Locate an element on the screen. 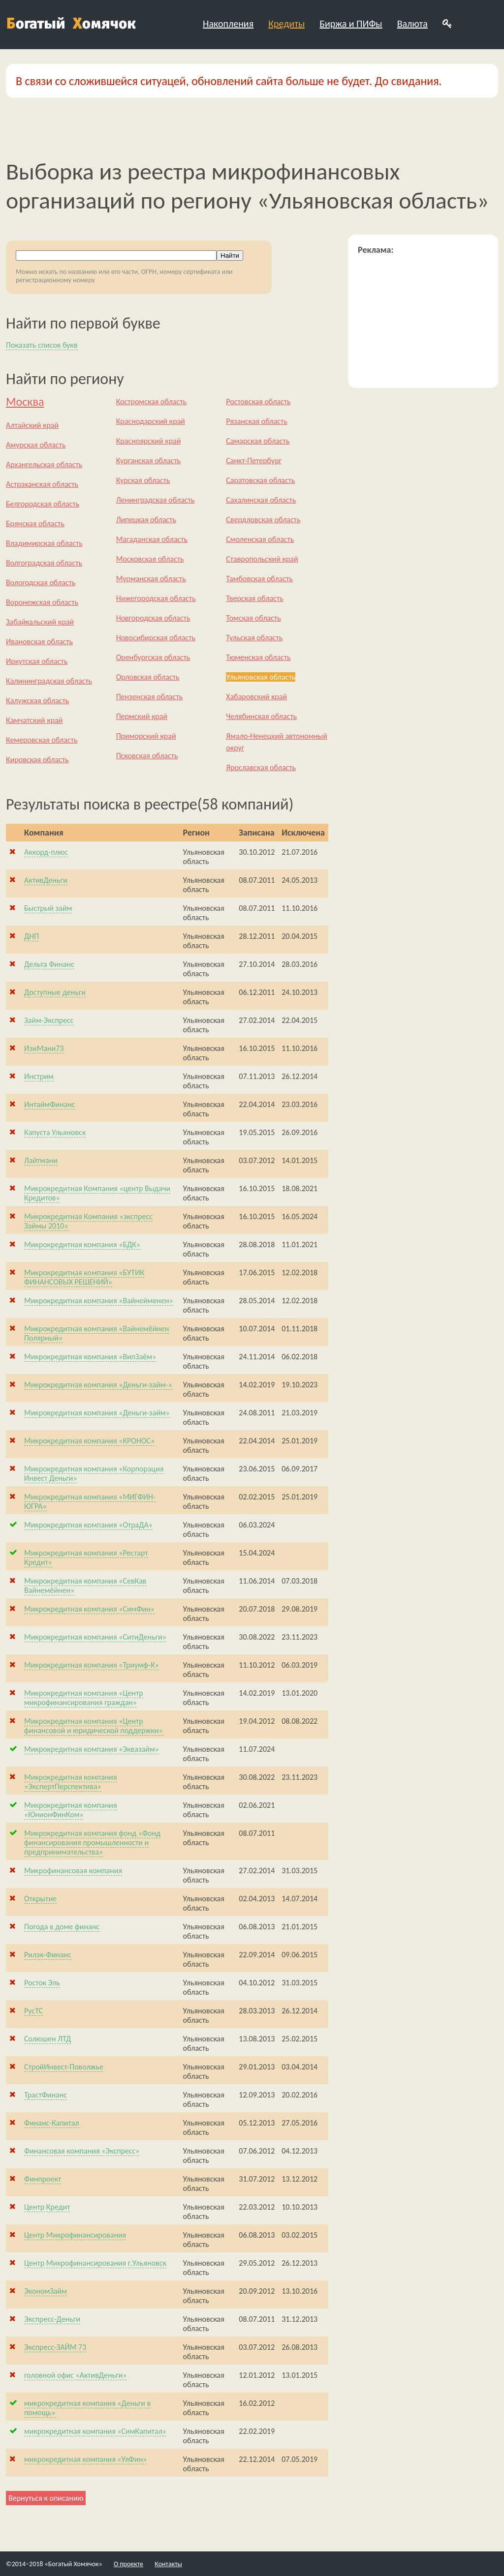 The width and height of the screenshot is (504, 2576). Микрокредитная компания «Триумф-К» is located at coordinates (91, 1665).